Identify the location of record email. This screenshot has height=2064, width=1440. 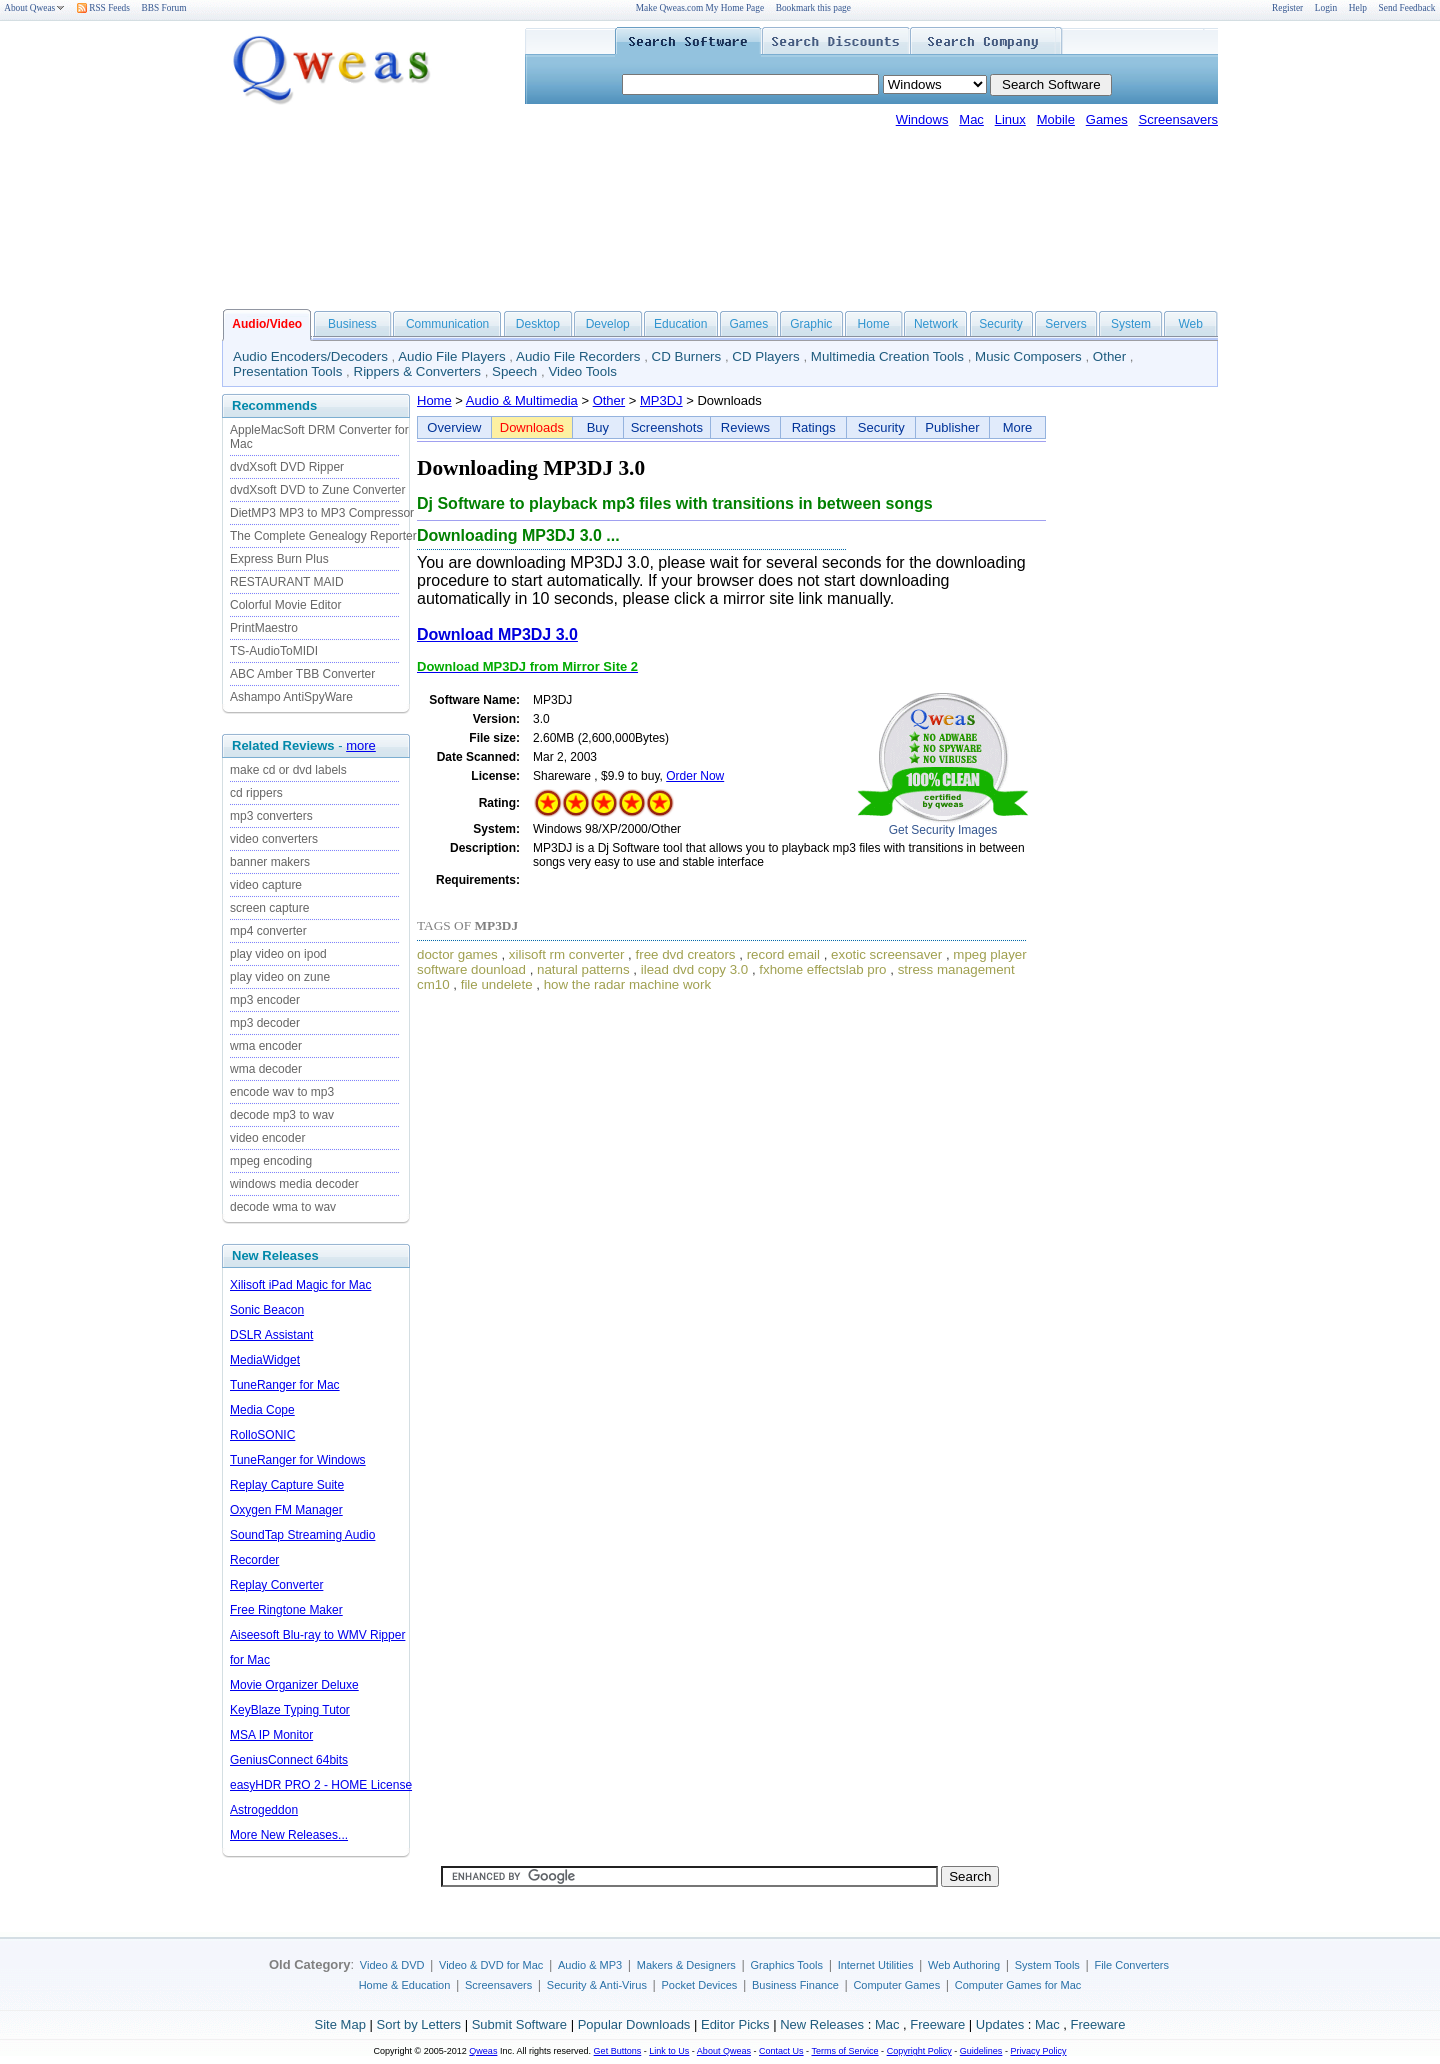
(783, 954).